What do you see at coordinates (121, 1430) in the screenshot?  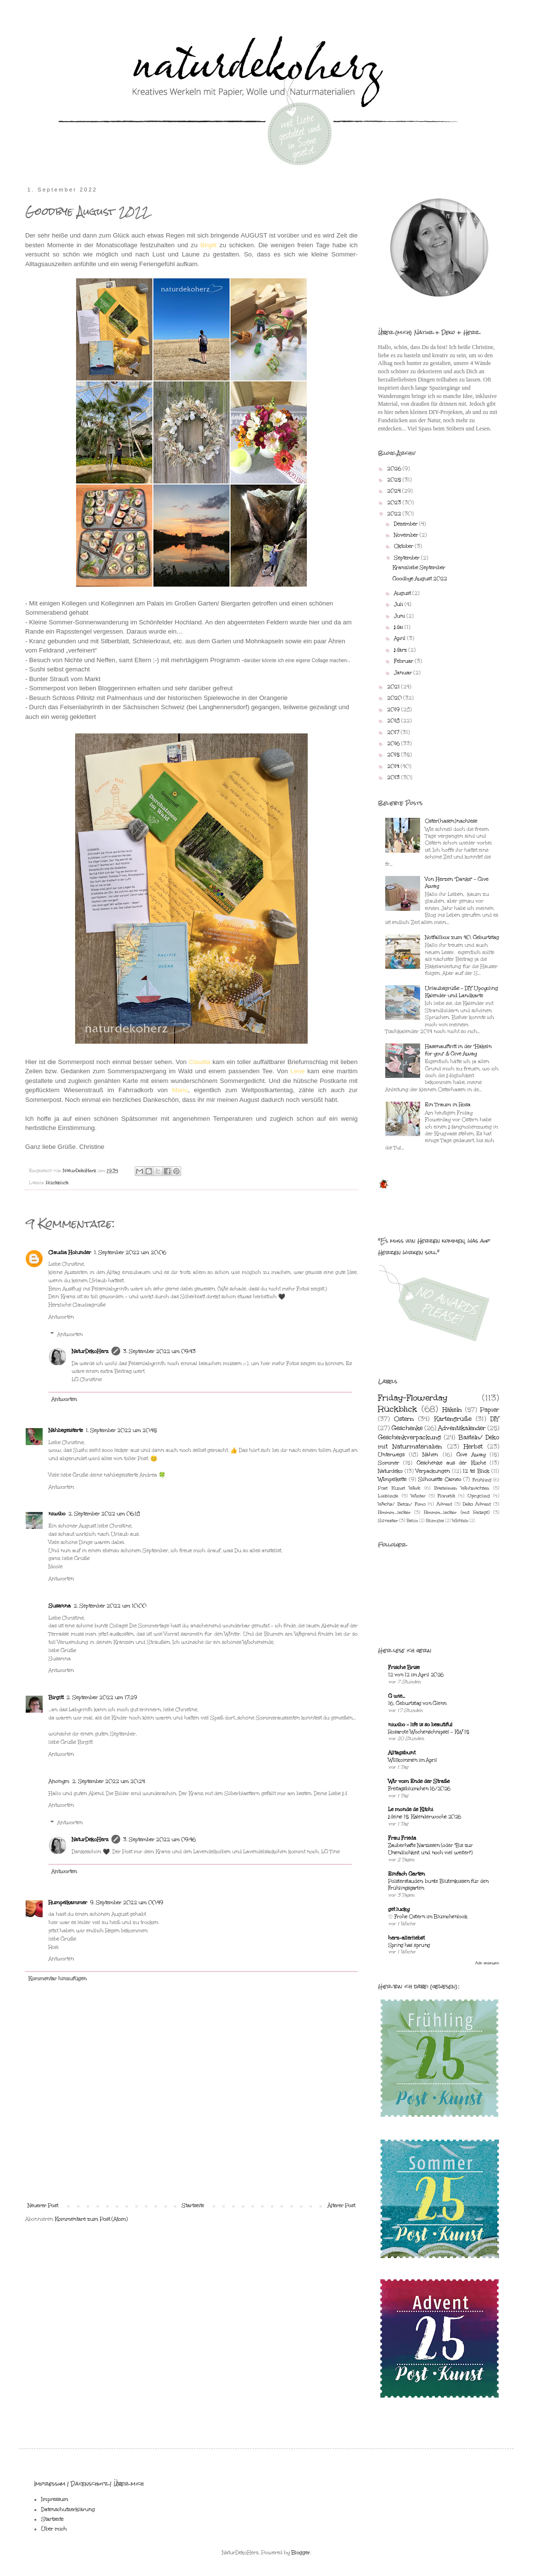 I see `1. September 2022 um 20:45` at bounding box center [121, 1430].